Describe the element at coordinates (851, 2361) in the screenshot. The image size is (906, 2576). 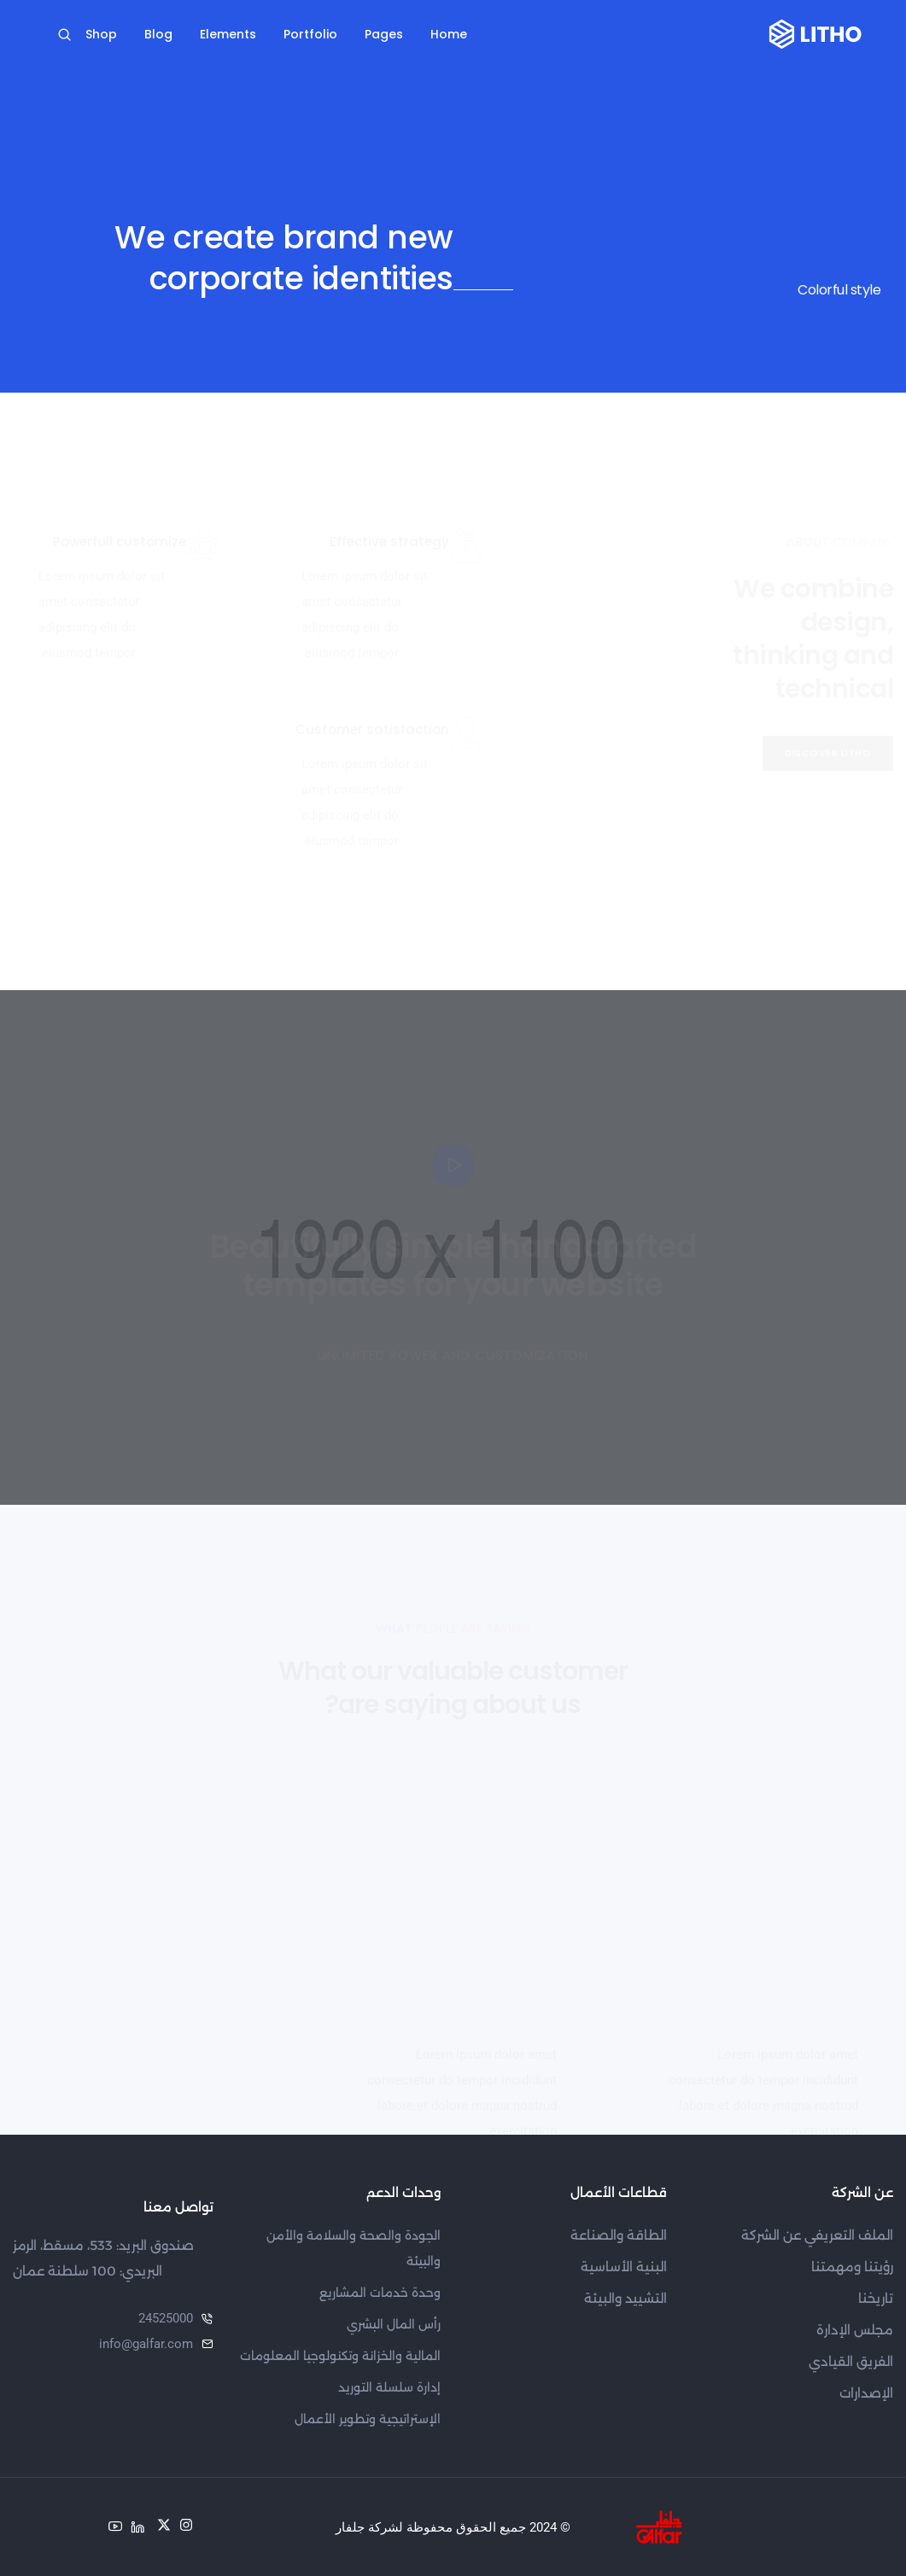
I see `الفريق القيادي` at that location.